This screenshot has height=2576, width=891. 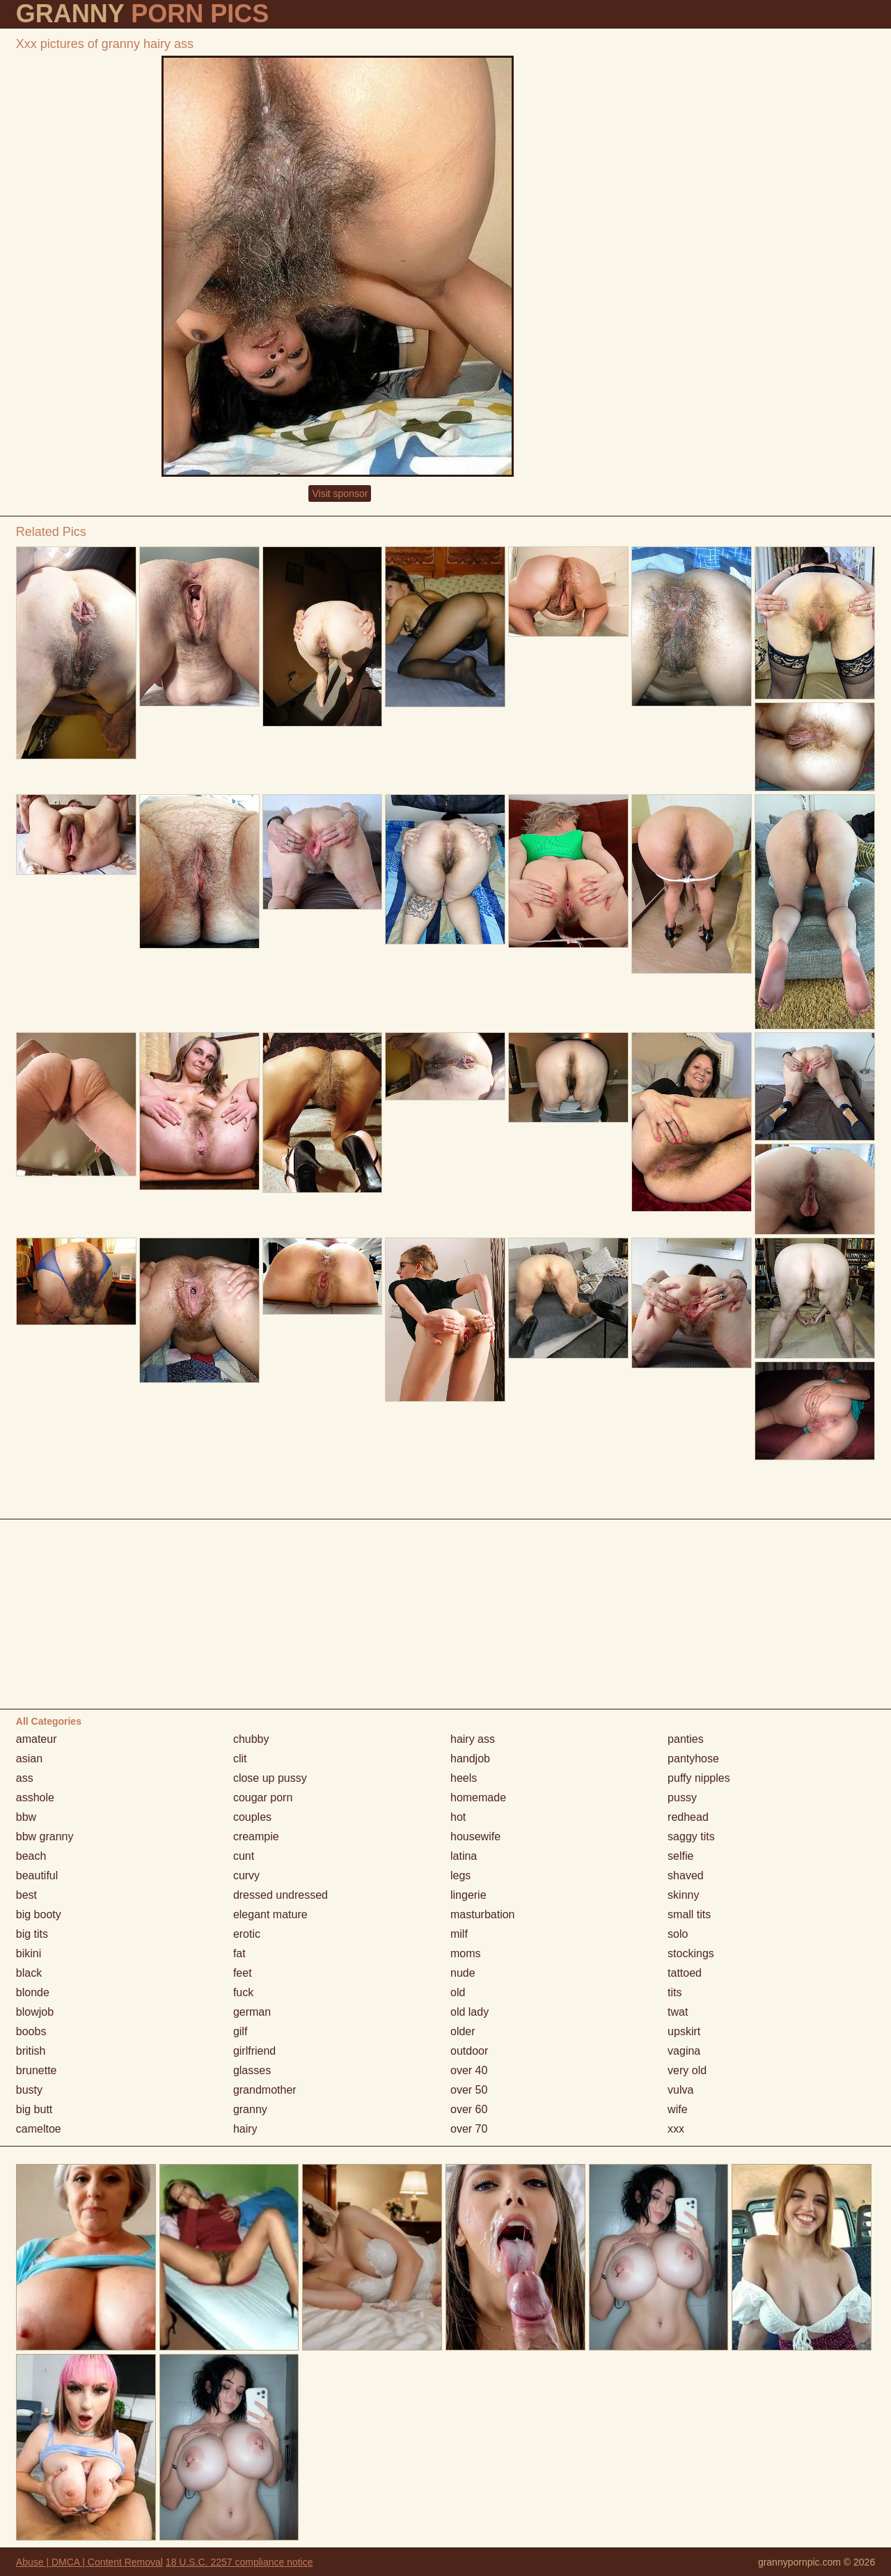 I want to click on panties, so click(x=686, y=1739).